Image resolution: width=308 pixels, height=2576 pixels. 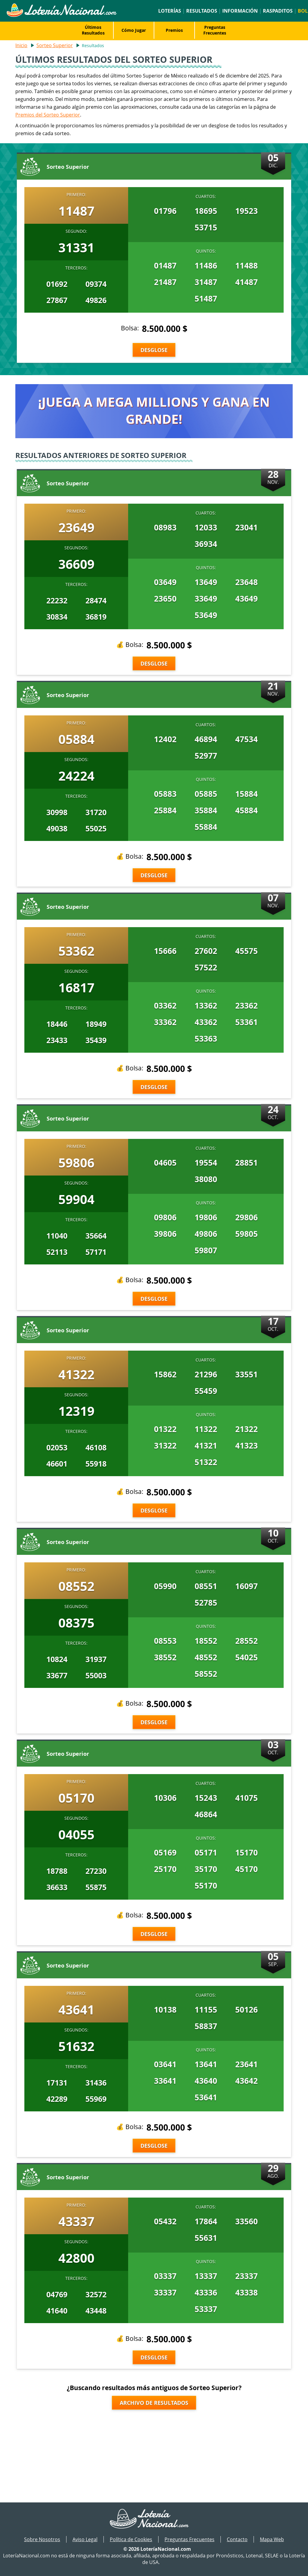 What do you see at coordinates (214, 30) in the screenshot?
I see `Preguntas Frecuentes` at bounding box center [214, 30].